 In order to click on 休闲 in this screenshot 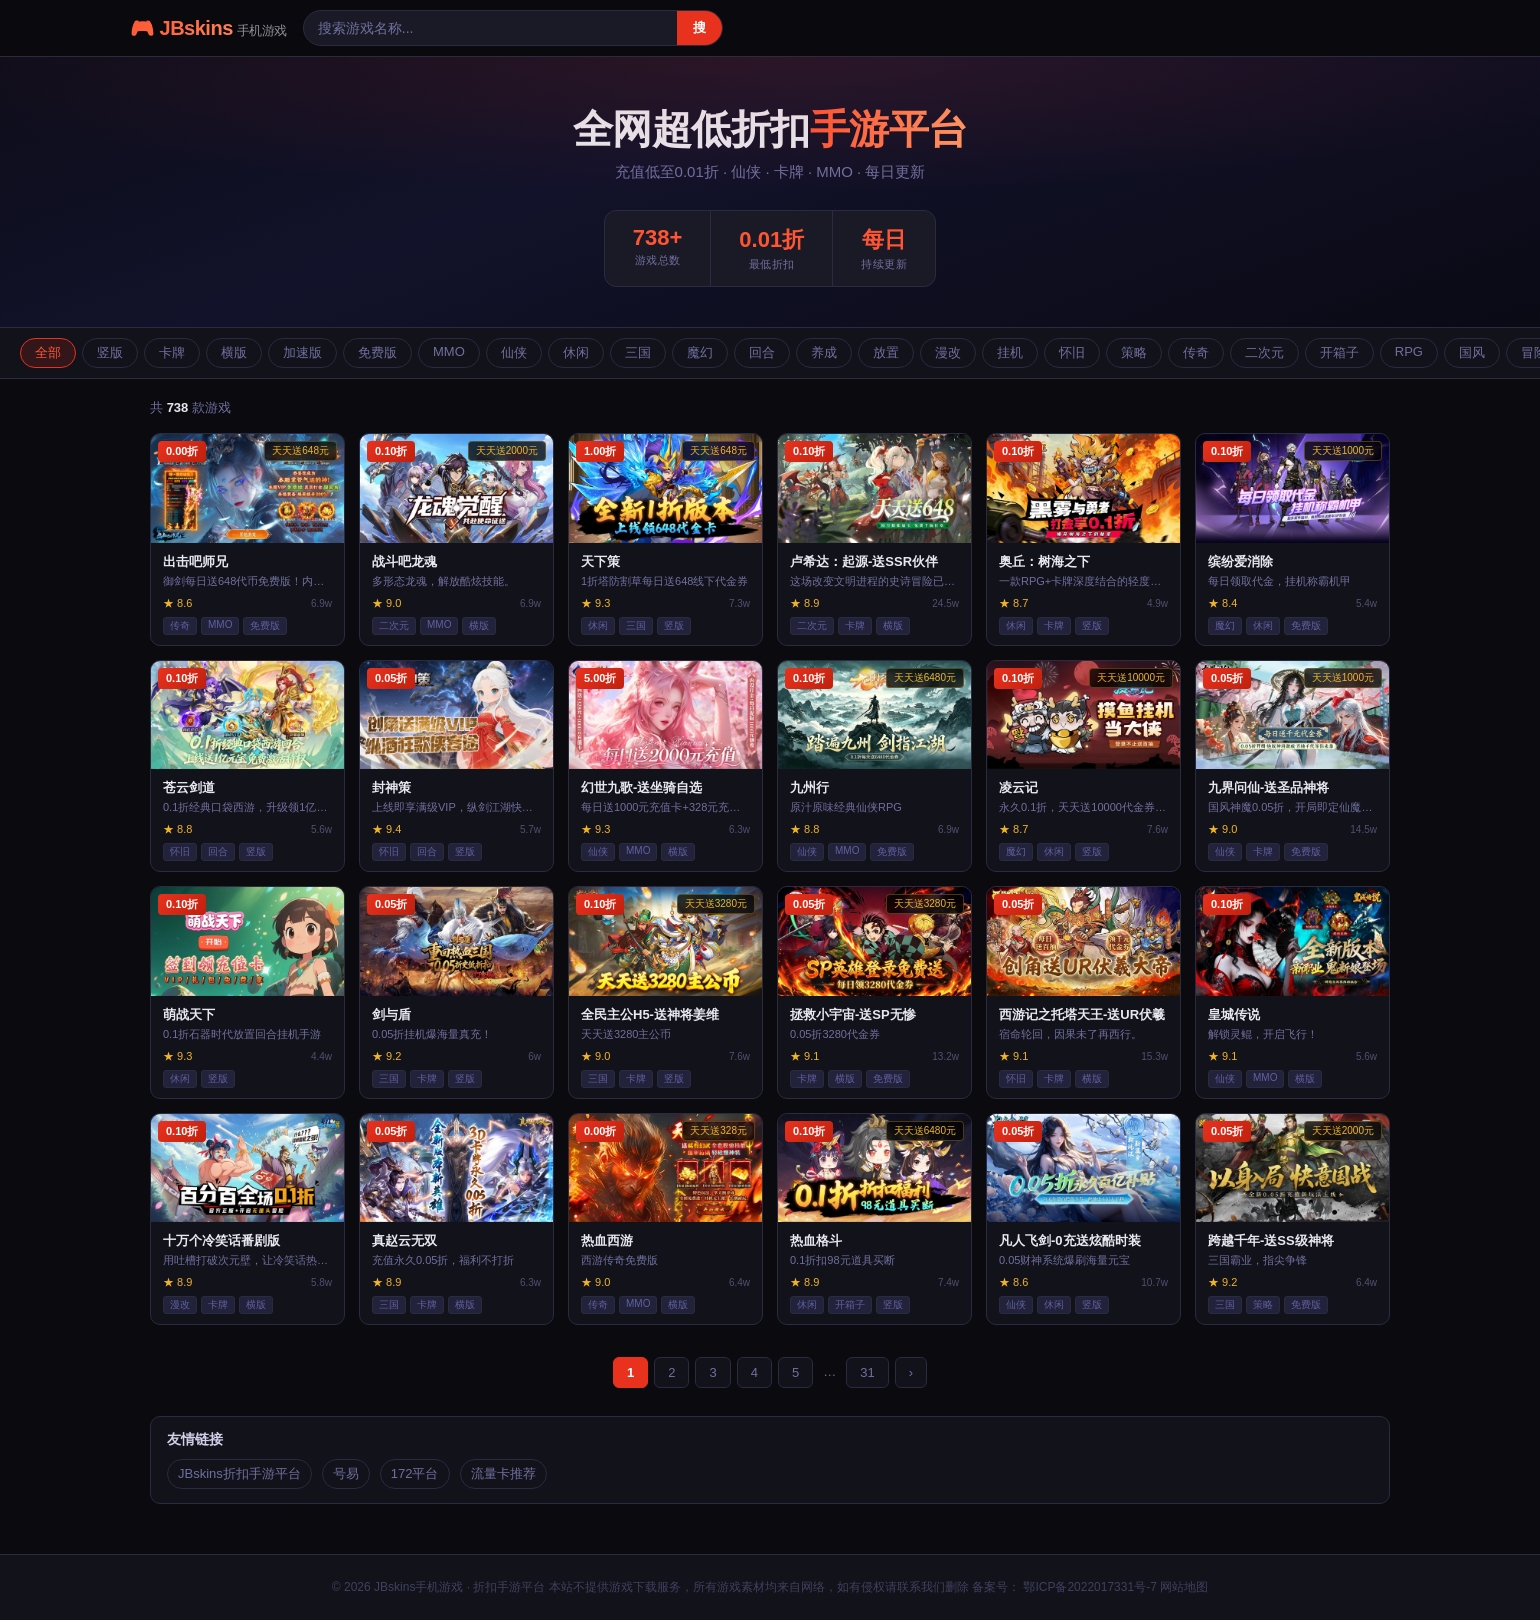, I will do `click(576, 352)`.